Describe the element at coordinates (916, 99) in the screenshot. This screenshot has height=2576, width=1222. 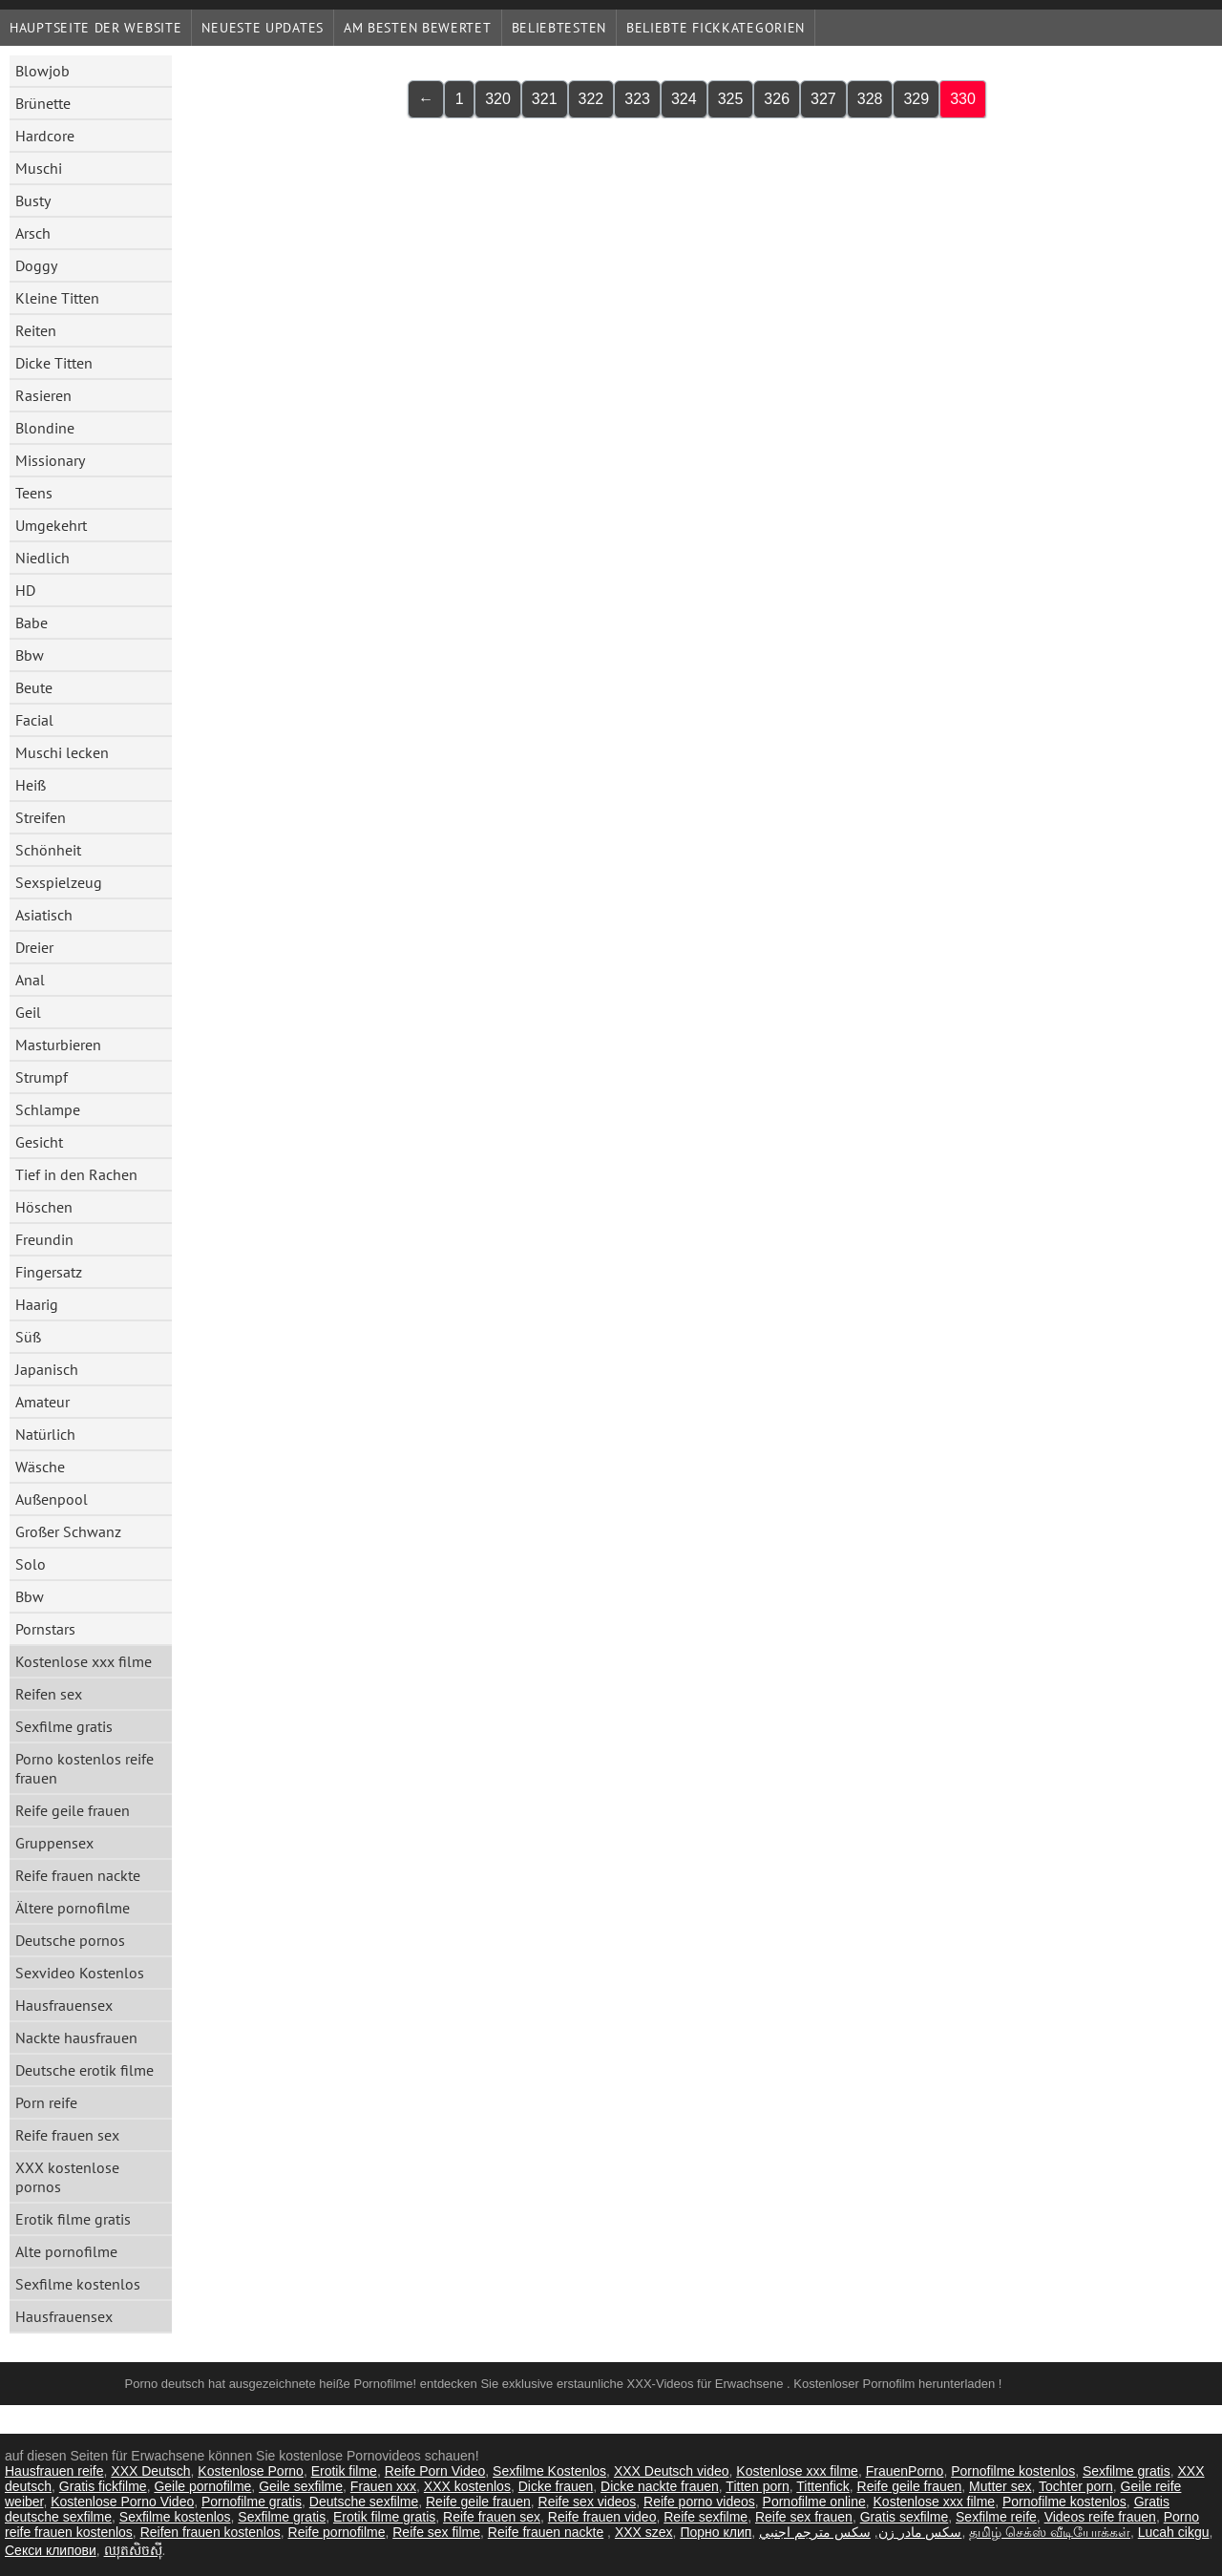
I see `329` at that location.